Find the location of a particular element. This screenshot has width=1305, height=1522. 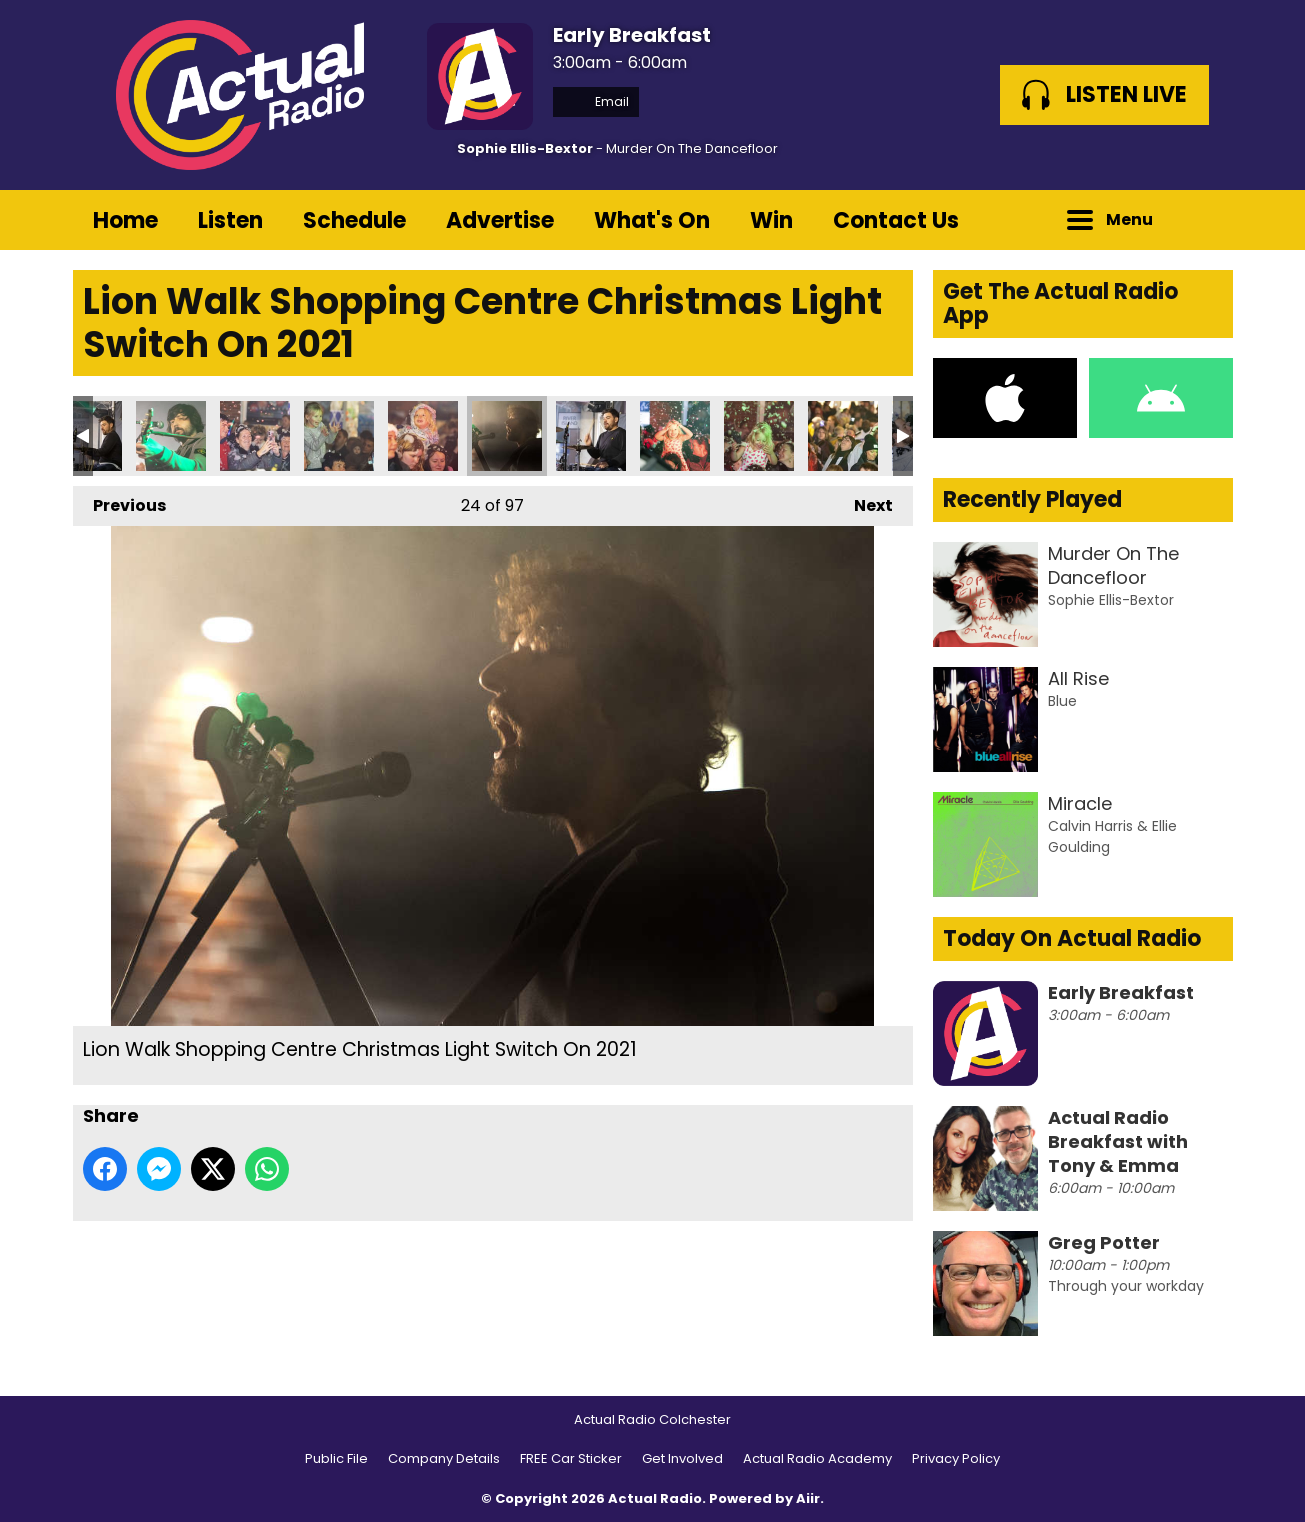

Public File is located at coordinates (336, 1458).